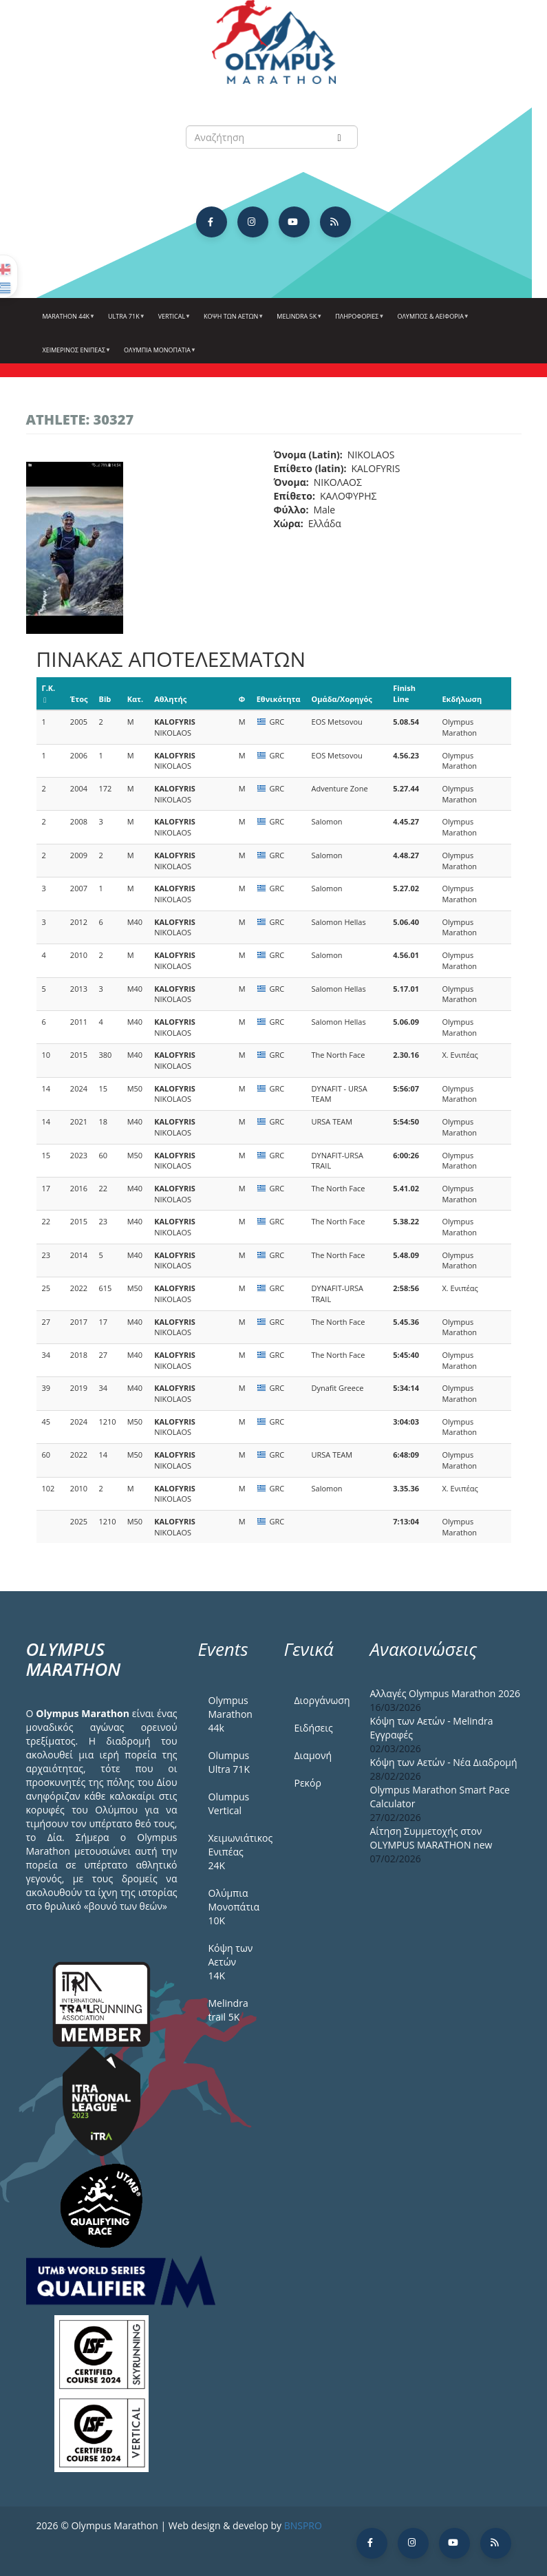 This screenshot has height=2576, width=547. What do you see at coordinates (67, 321) in the screenshot?
I see `Marathon 44k` at bounding box center [67, 321].